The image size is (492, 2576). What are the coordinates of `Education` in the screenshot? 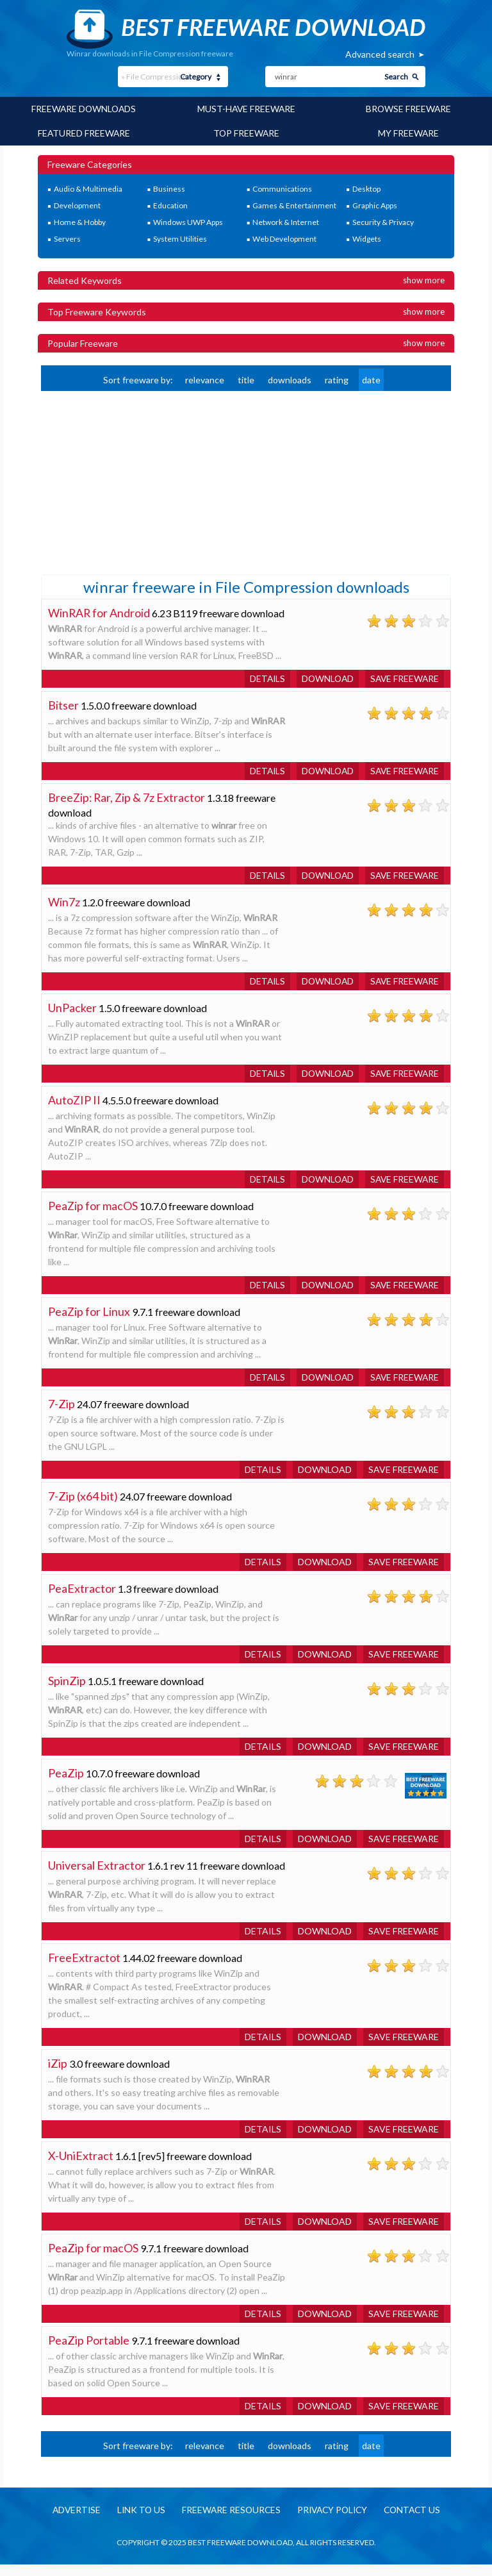 It's located at (170, 205).